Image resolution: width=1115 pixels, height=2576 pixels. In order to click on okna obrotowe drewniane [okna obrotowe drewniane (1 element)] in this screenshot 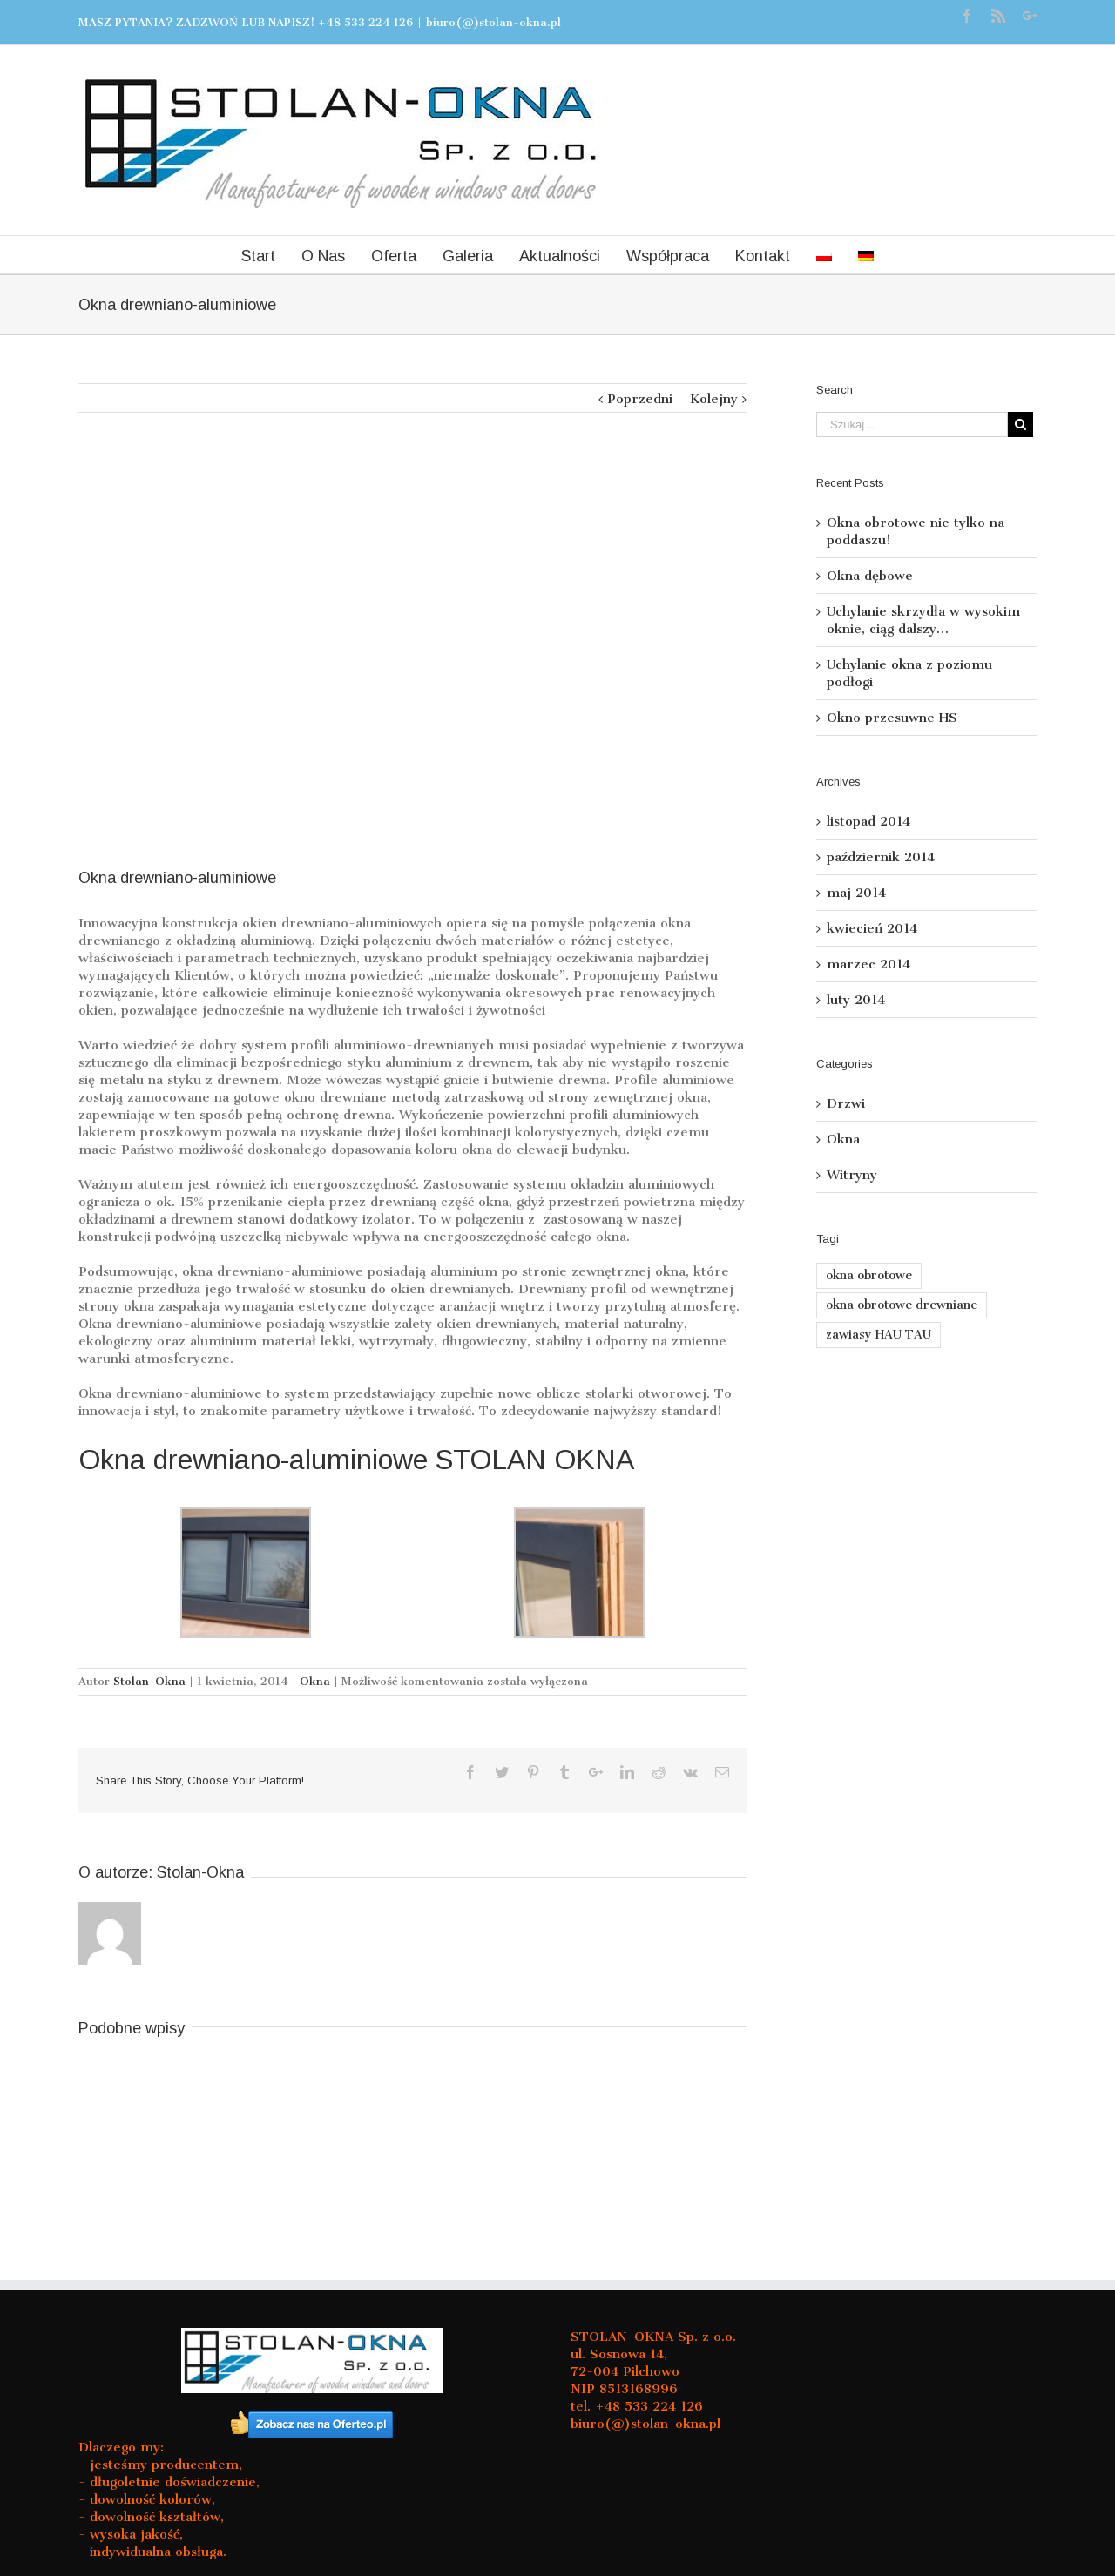, I will do `click(901, 1305)`.